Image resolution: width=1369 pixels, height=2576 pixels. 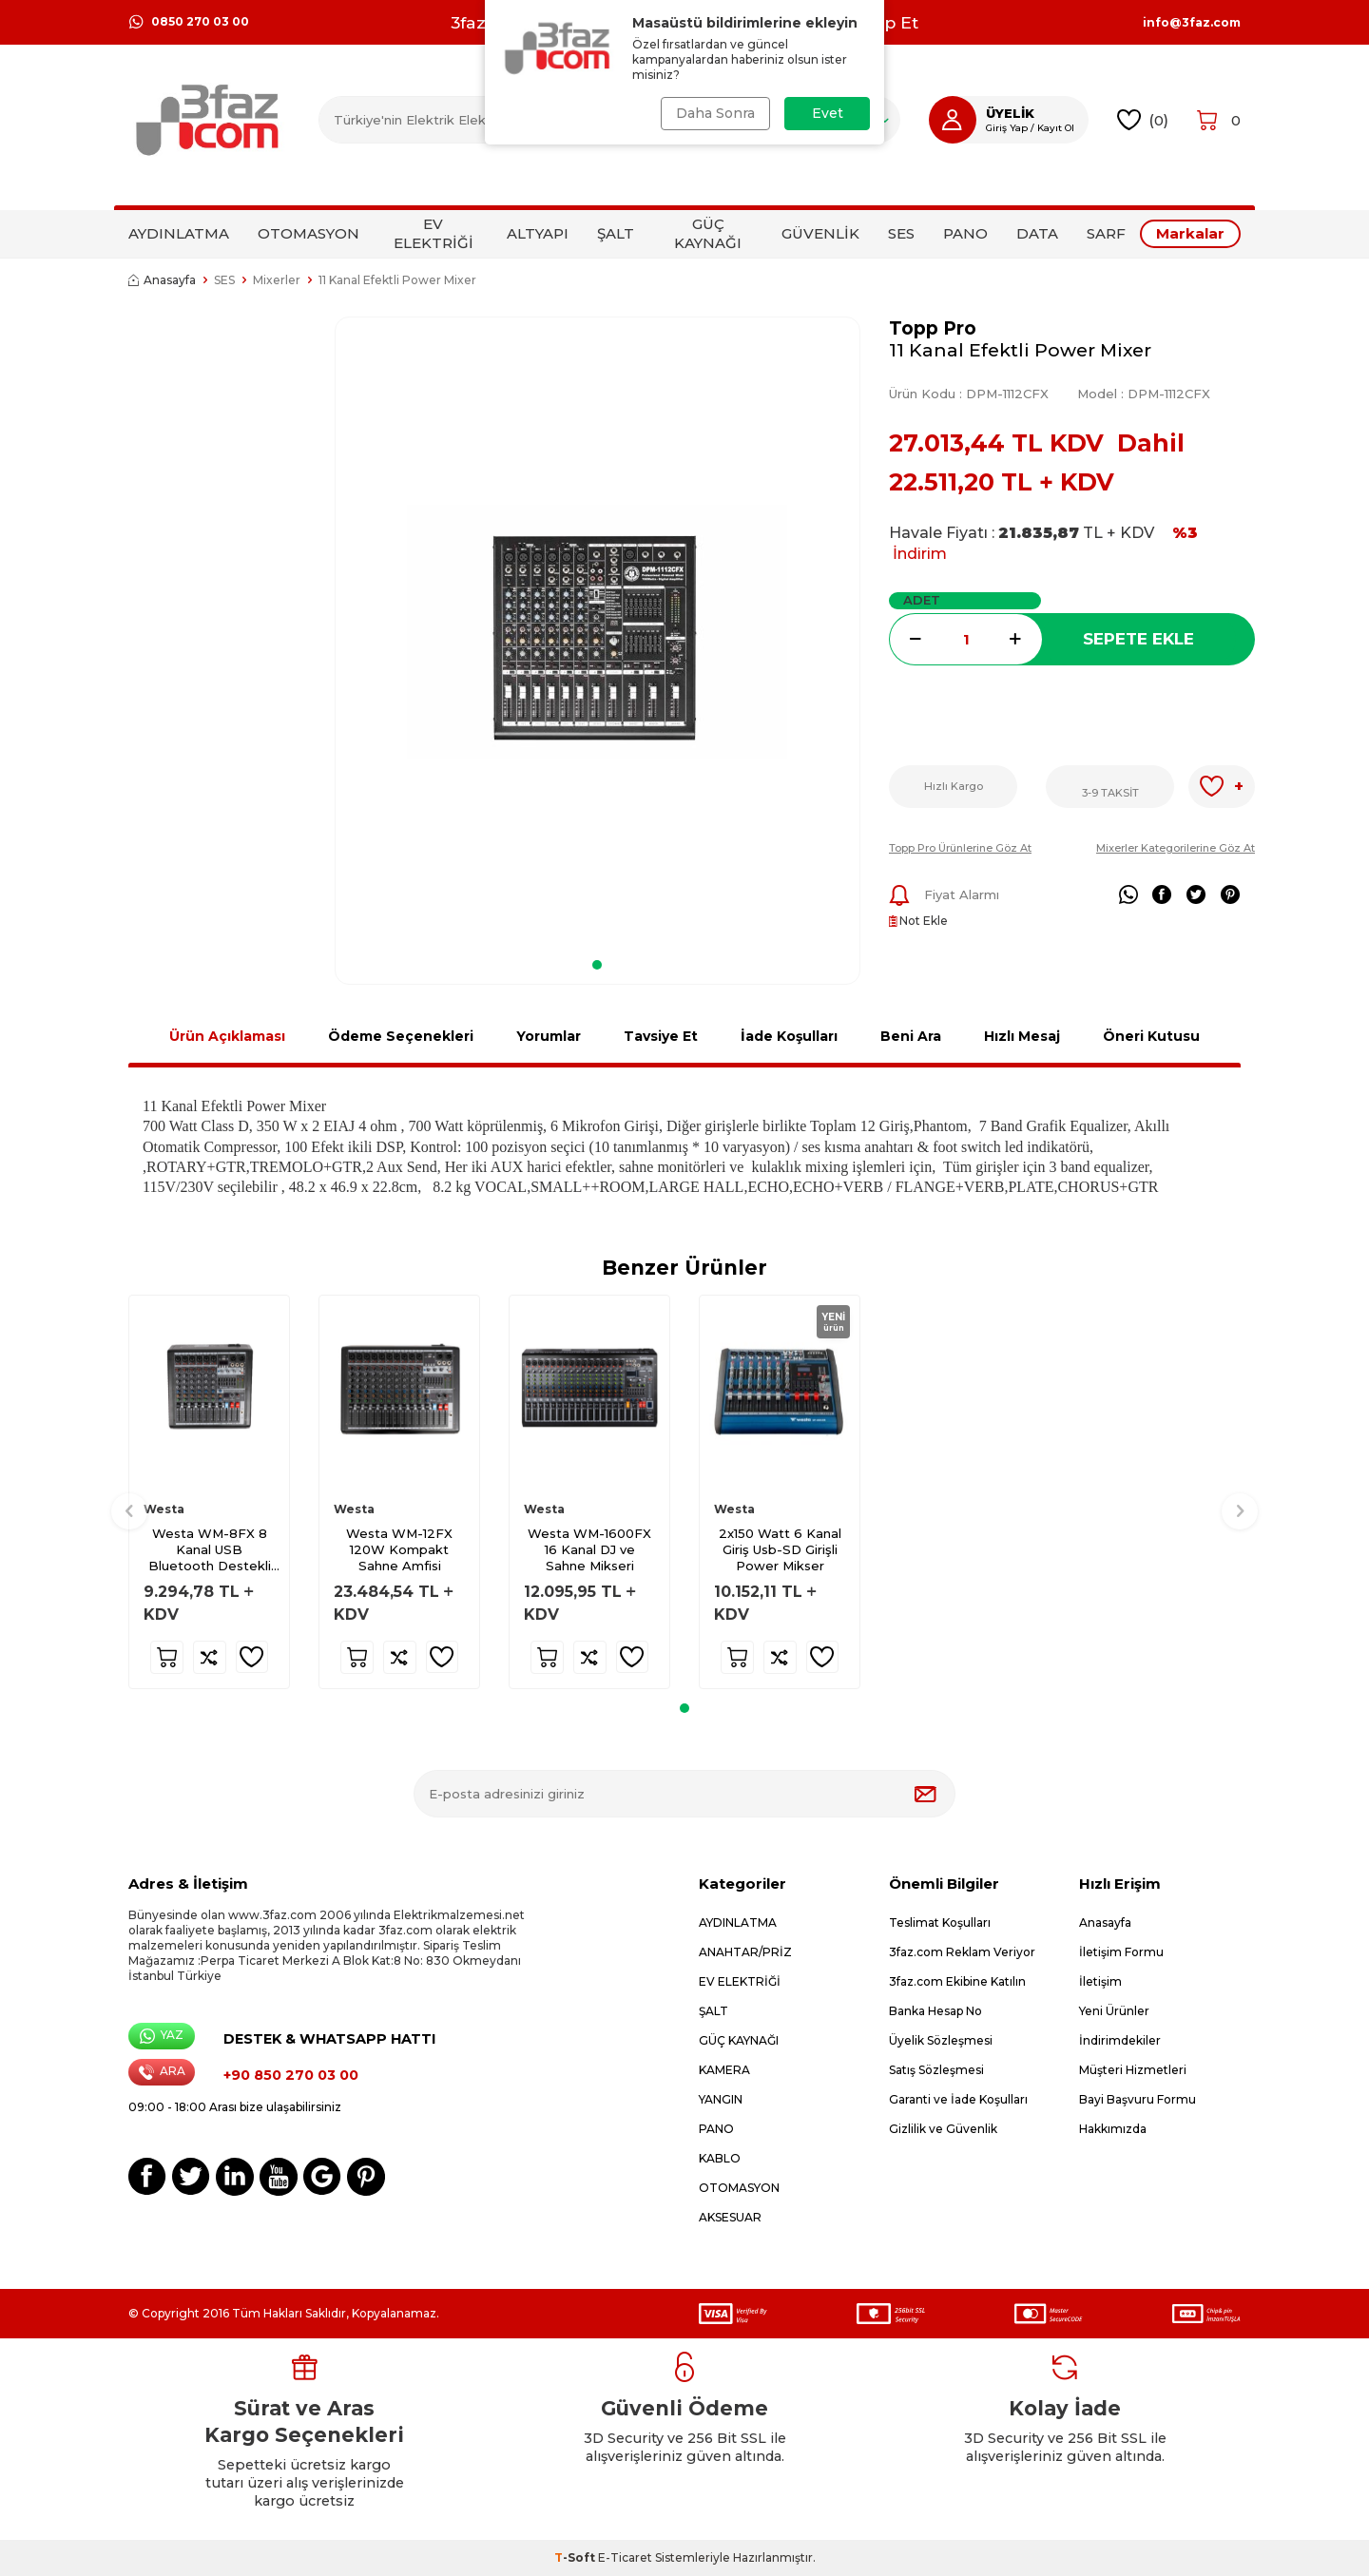 What do you see at coordinates (921, 599) in the screenshot?
I see `Adet` at bounding box center [921, 599].